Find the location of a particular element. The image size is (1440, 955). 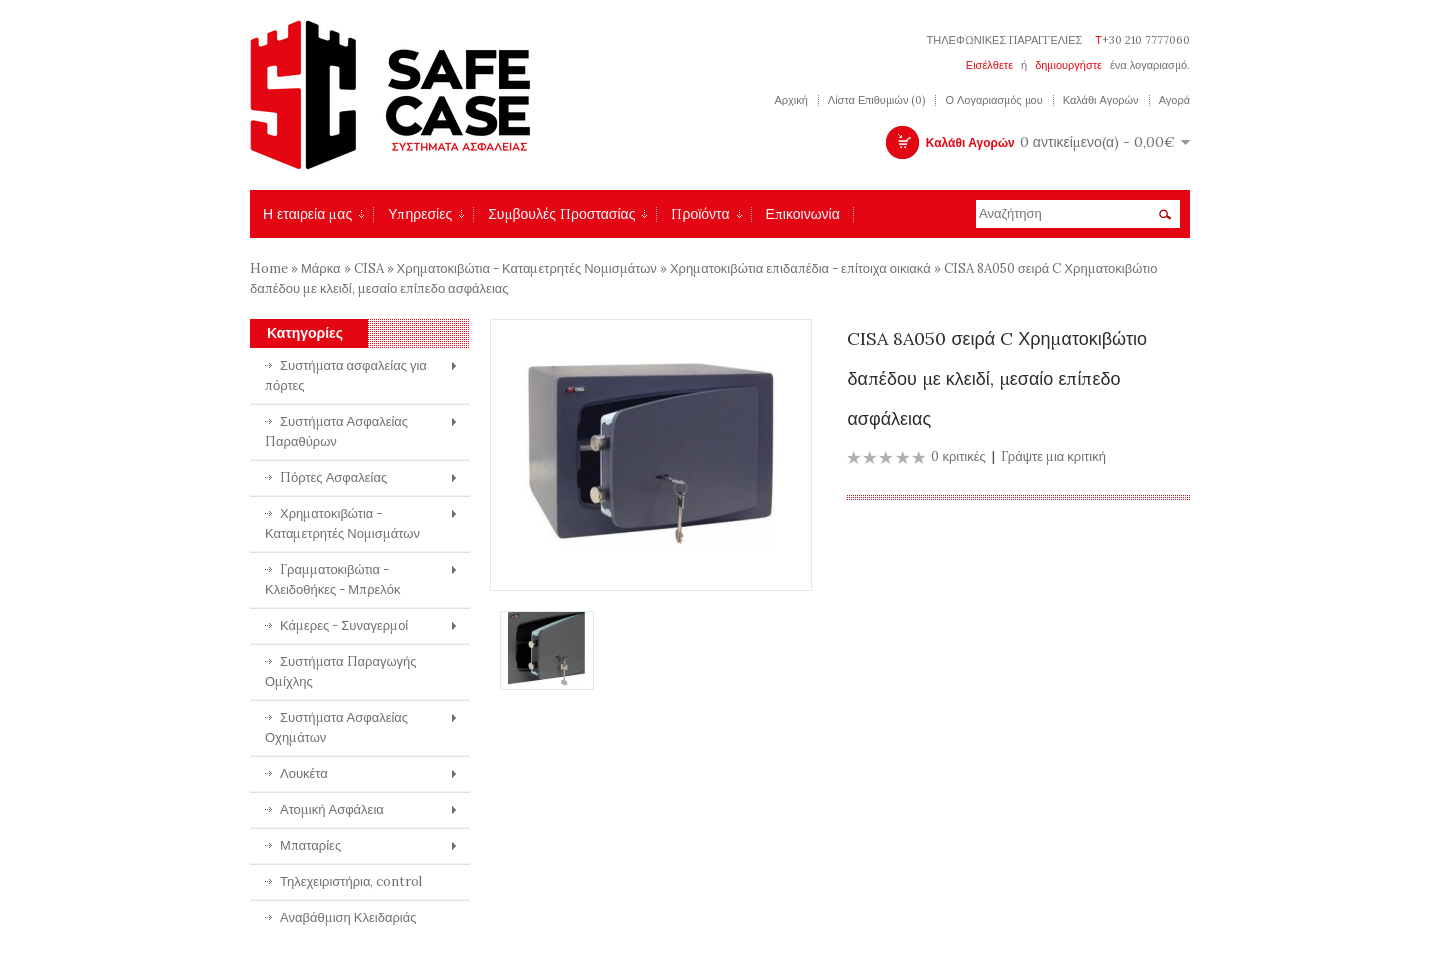

Χρηματοκιβώτια επιδαπέδια - επίτοιχα οικιακά is located at coordinates (802, 268).